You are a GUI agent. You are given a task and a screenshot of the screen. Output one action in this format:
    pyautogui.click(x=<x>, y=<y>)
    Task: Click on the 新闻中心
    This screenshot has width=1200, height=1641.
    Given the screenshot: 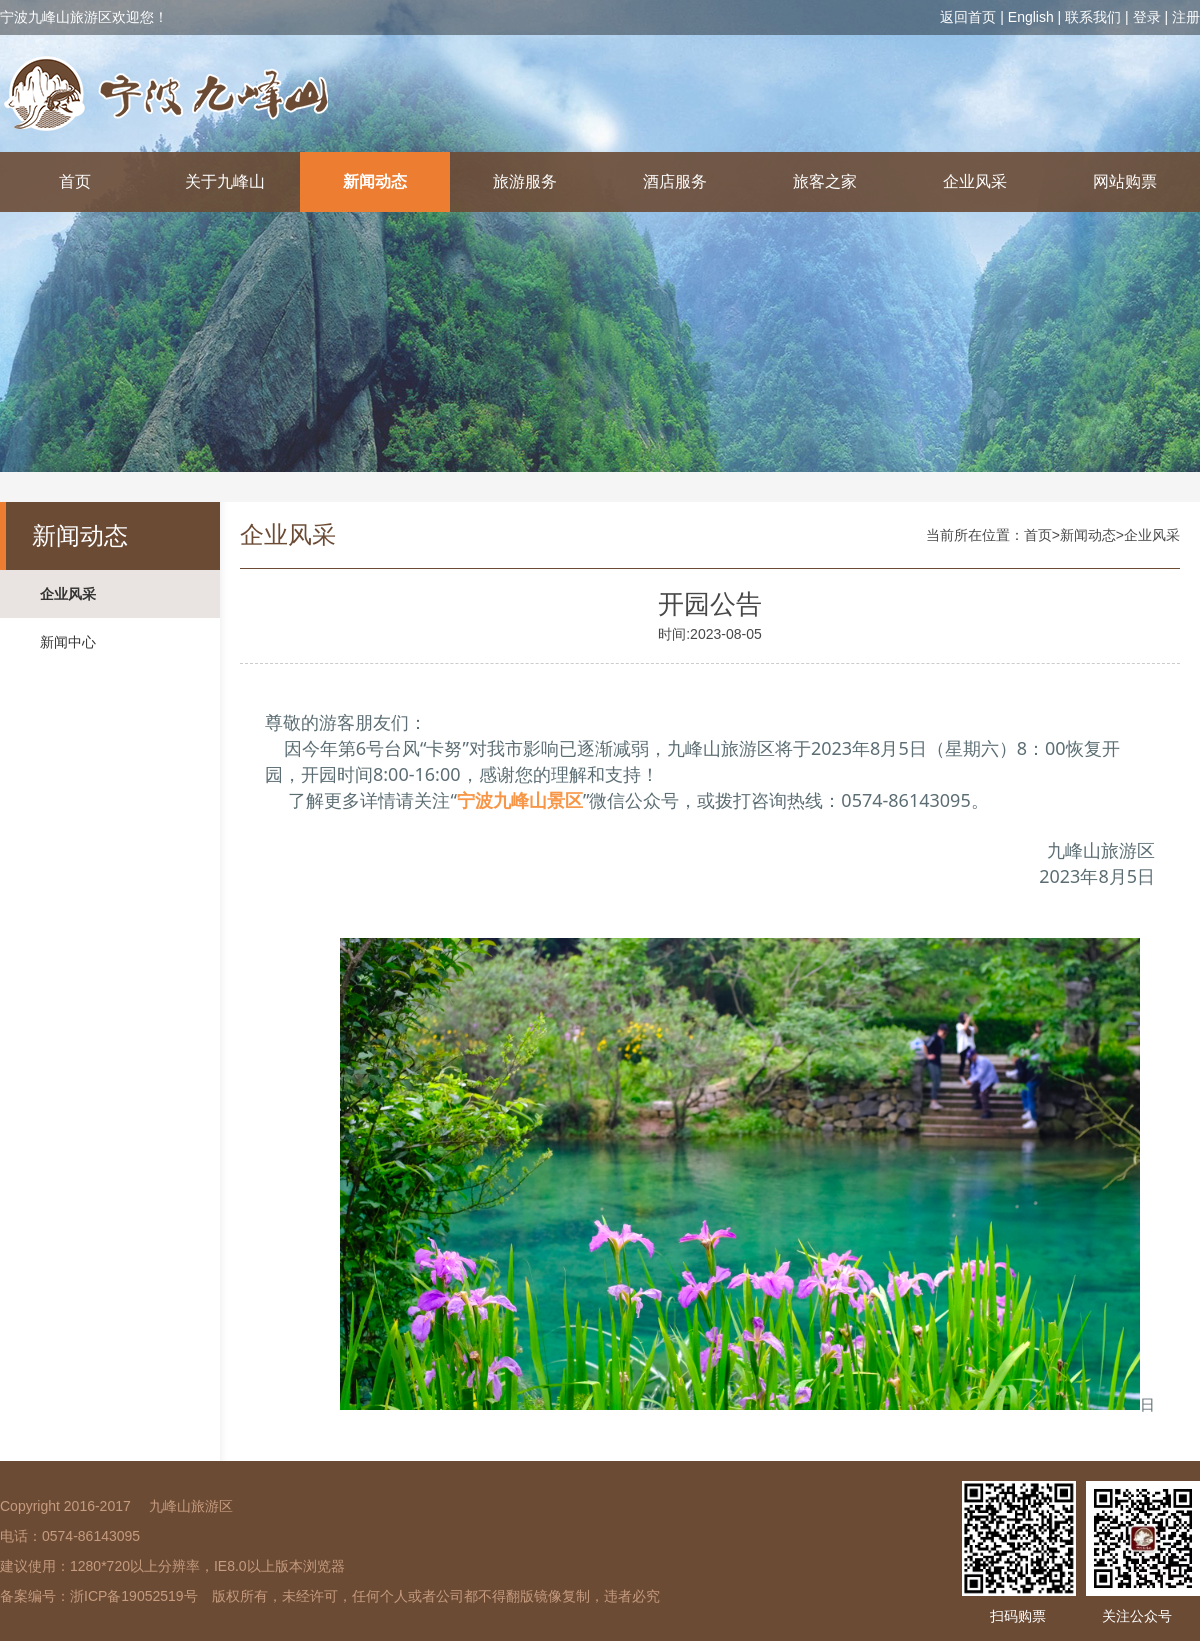 What is the action you would take?
    pyautogui.click(x=68, y=642)
    